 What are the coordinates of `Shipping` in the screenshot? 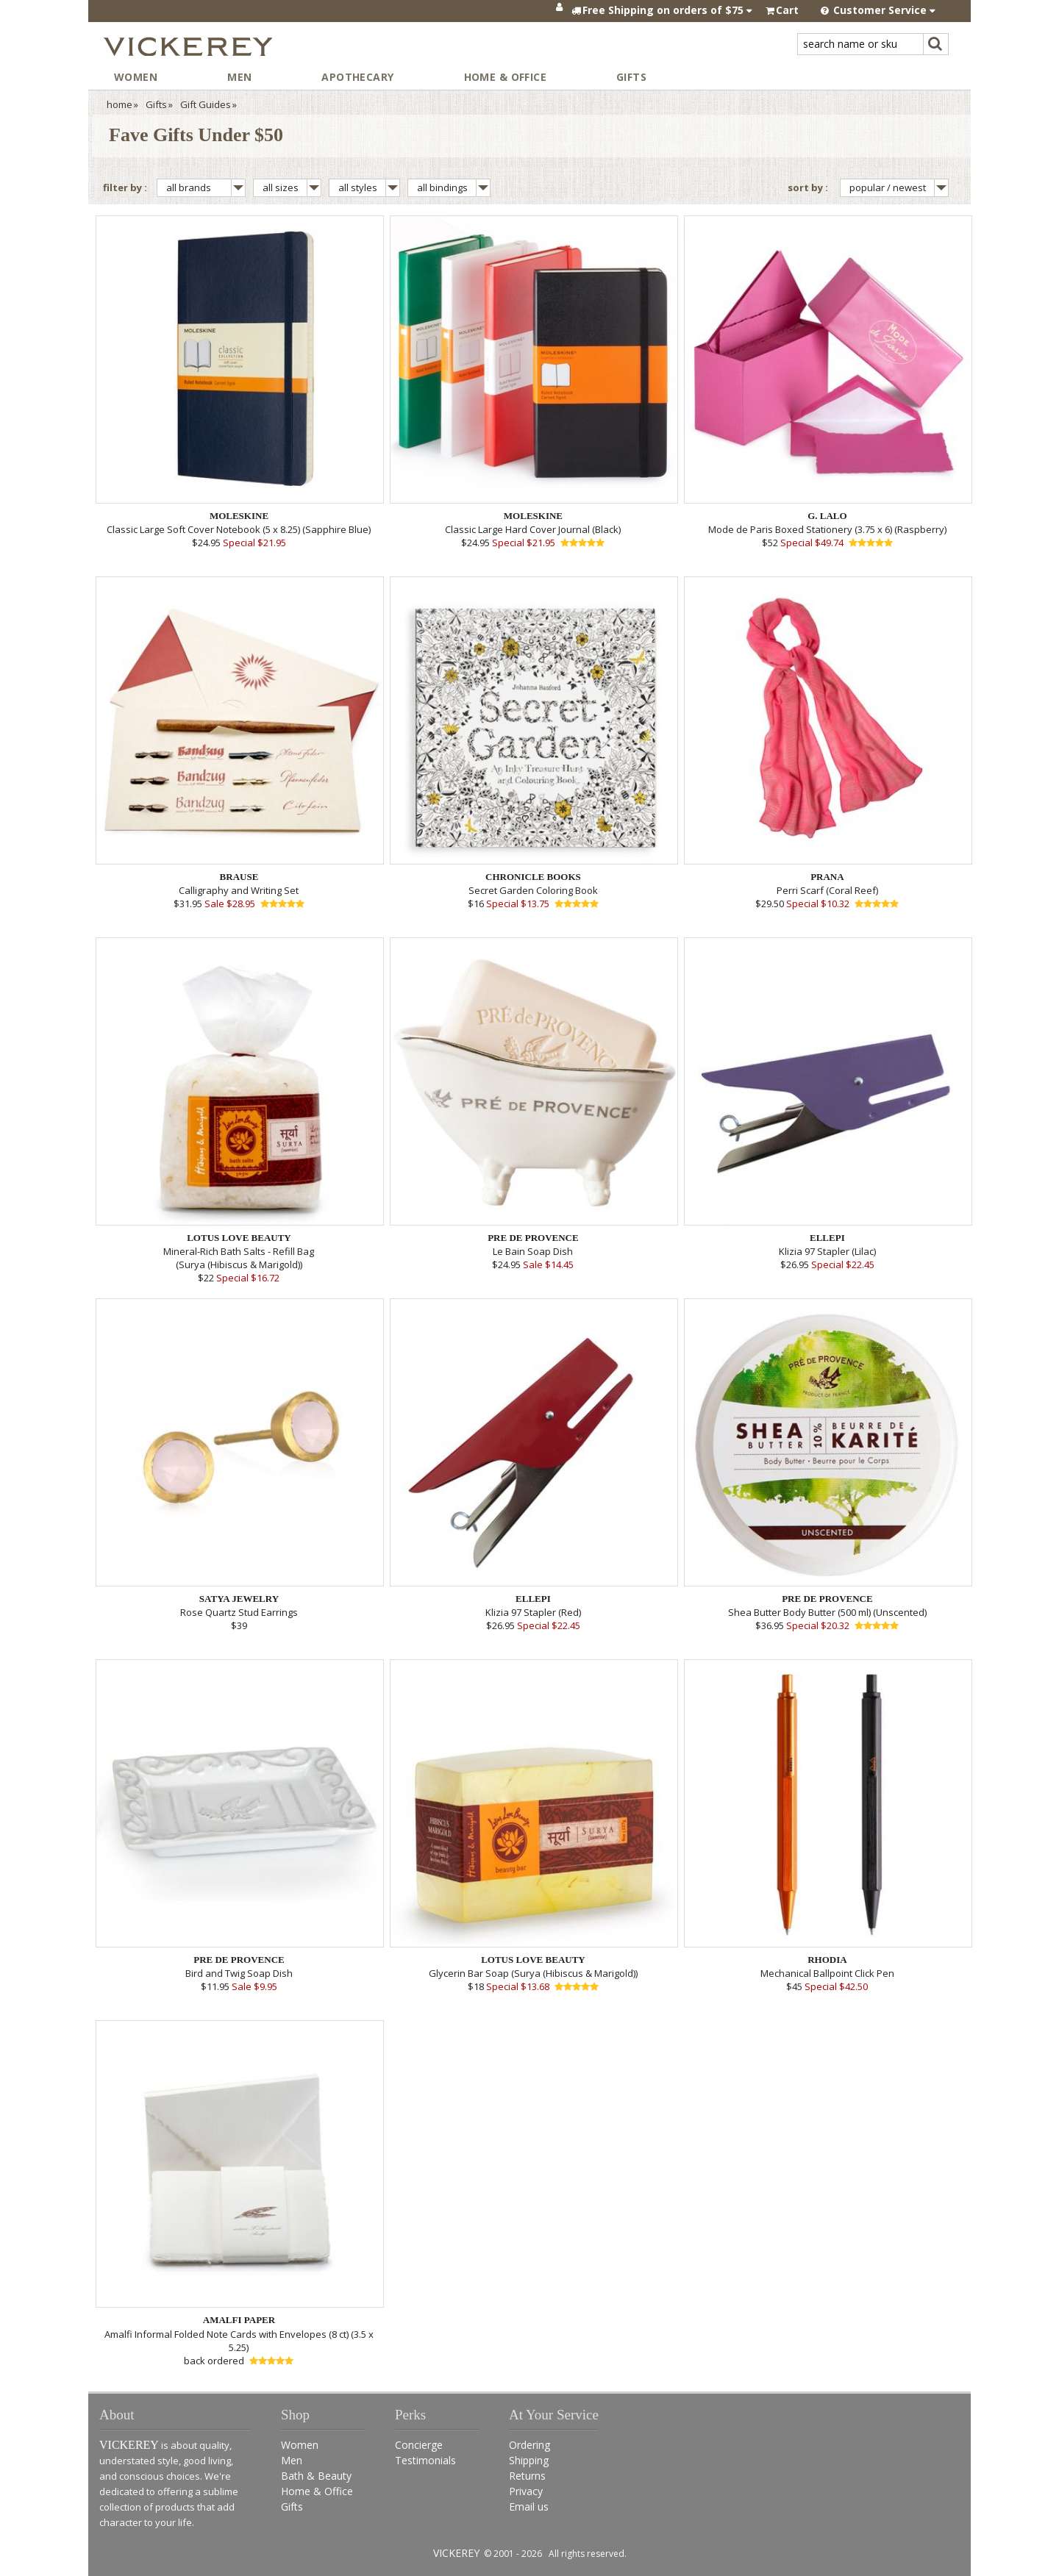 It's located at (529, 2460).